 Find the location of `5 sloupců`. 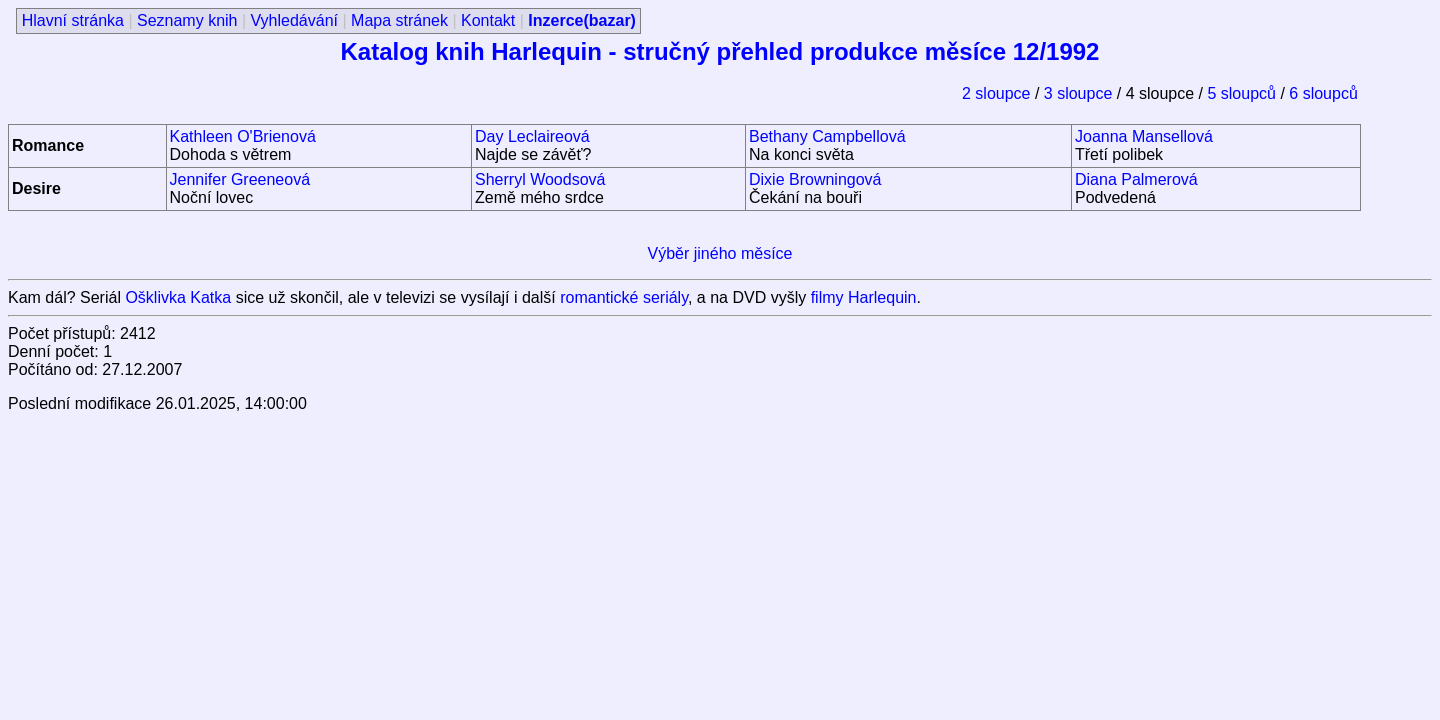

5 sloupců is located at coordinates (1243, 93).